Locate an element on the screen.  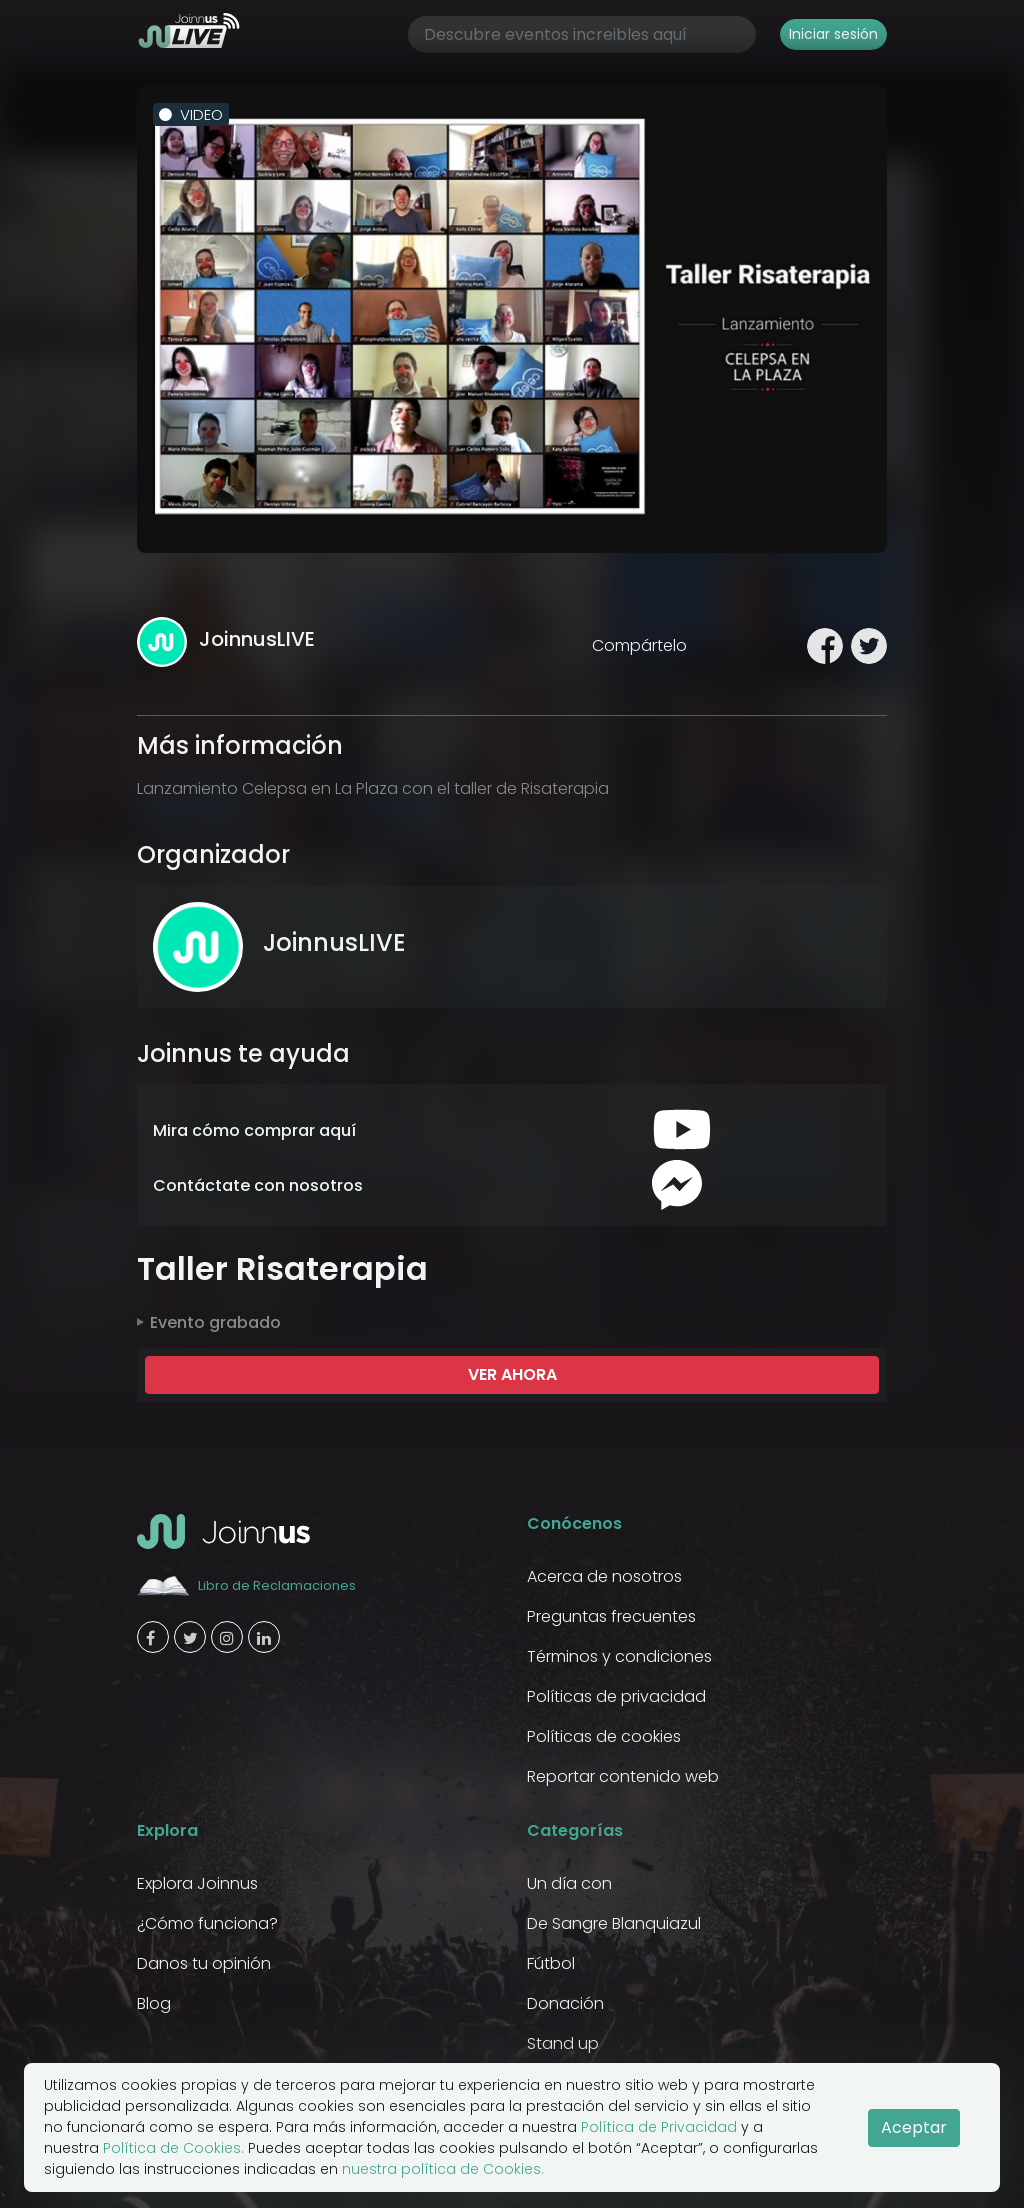
De Sangre Blanquiazul is located at coordinates (614, 1923).